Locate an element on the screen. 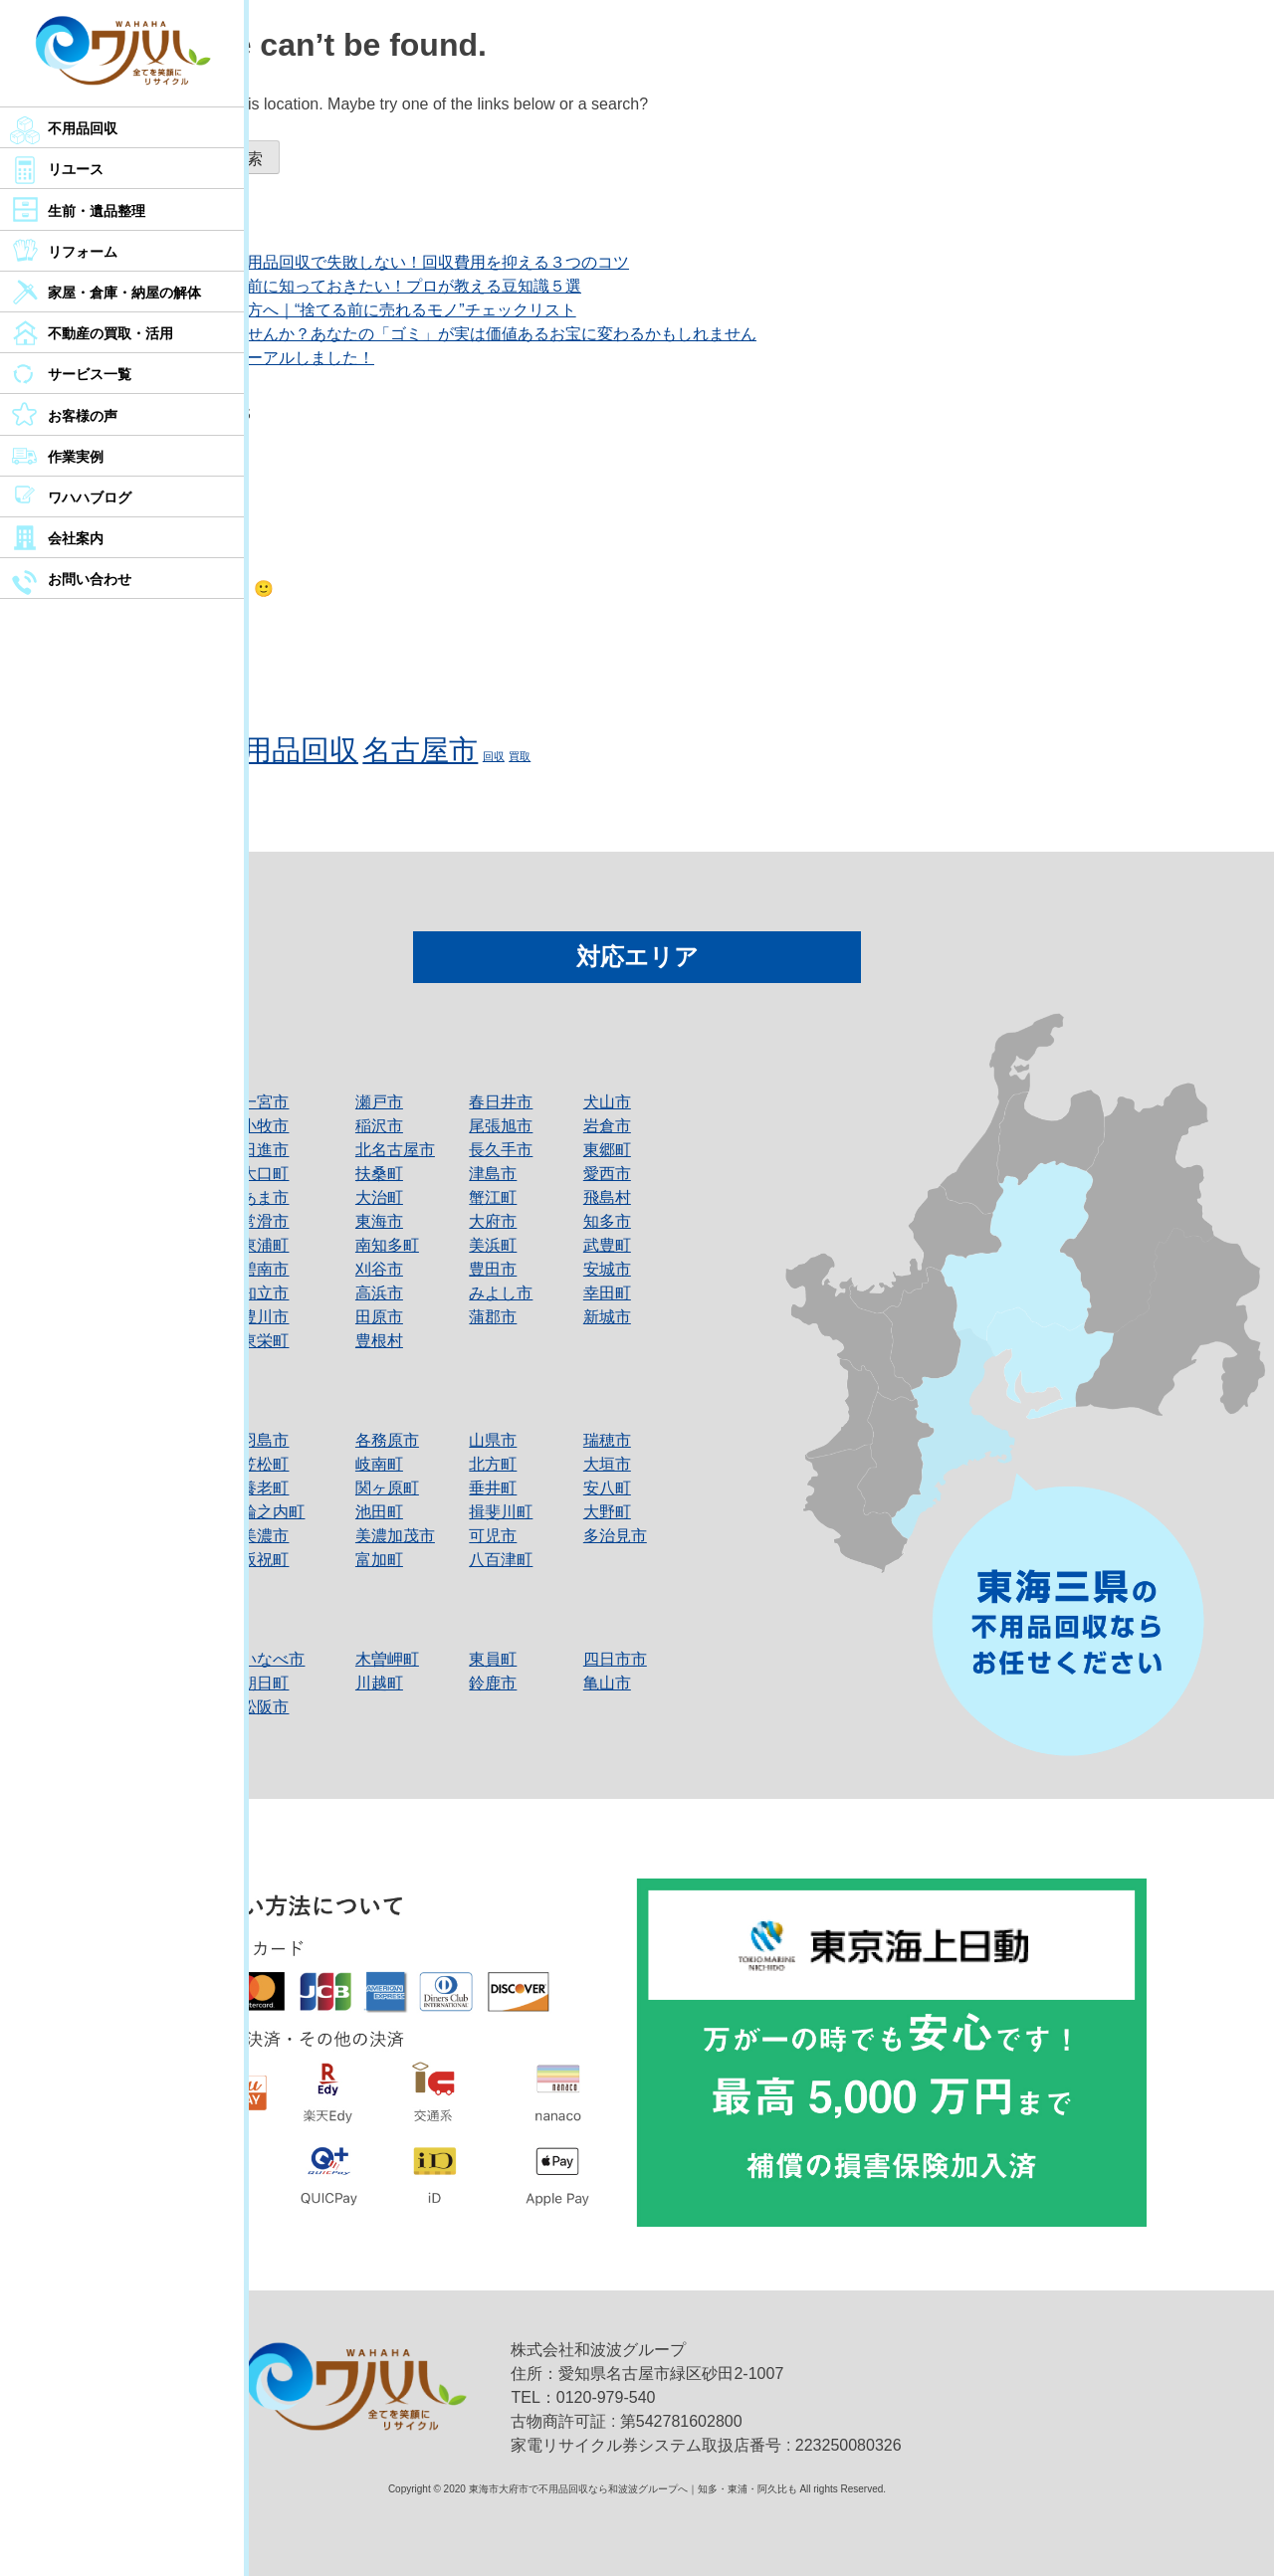 The width and height of the screenshot is (1274, 2576). 【名古屋市民必見】不用品回収で失敗しない！回収費用を抑える３つのコツ is located at coordinates (358, 262).